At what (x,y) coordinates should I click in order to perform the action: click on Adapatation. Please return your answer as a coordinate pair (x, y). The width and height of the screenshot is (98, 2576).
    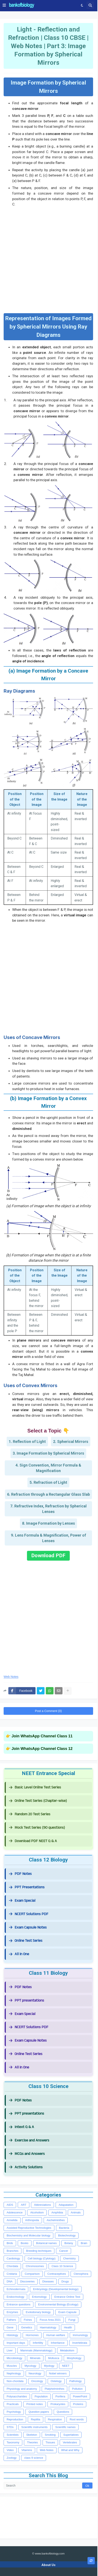
    Looking at the image, I should click on (66, 2204).